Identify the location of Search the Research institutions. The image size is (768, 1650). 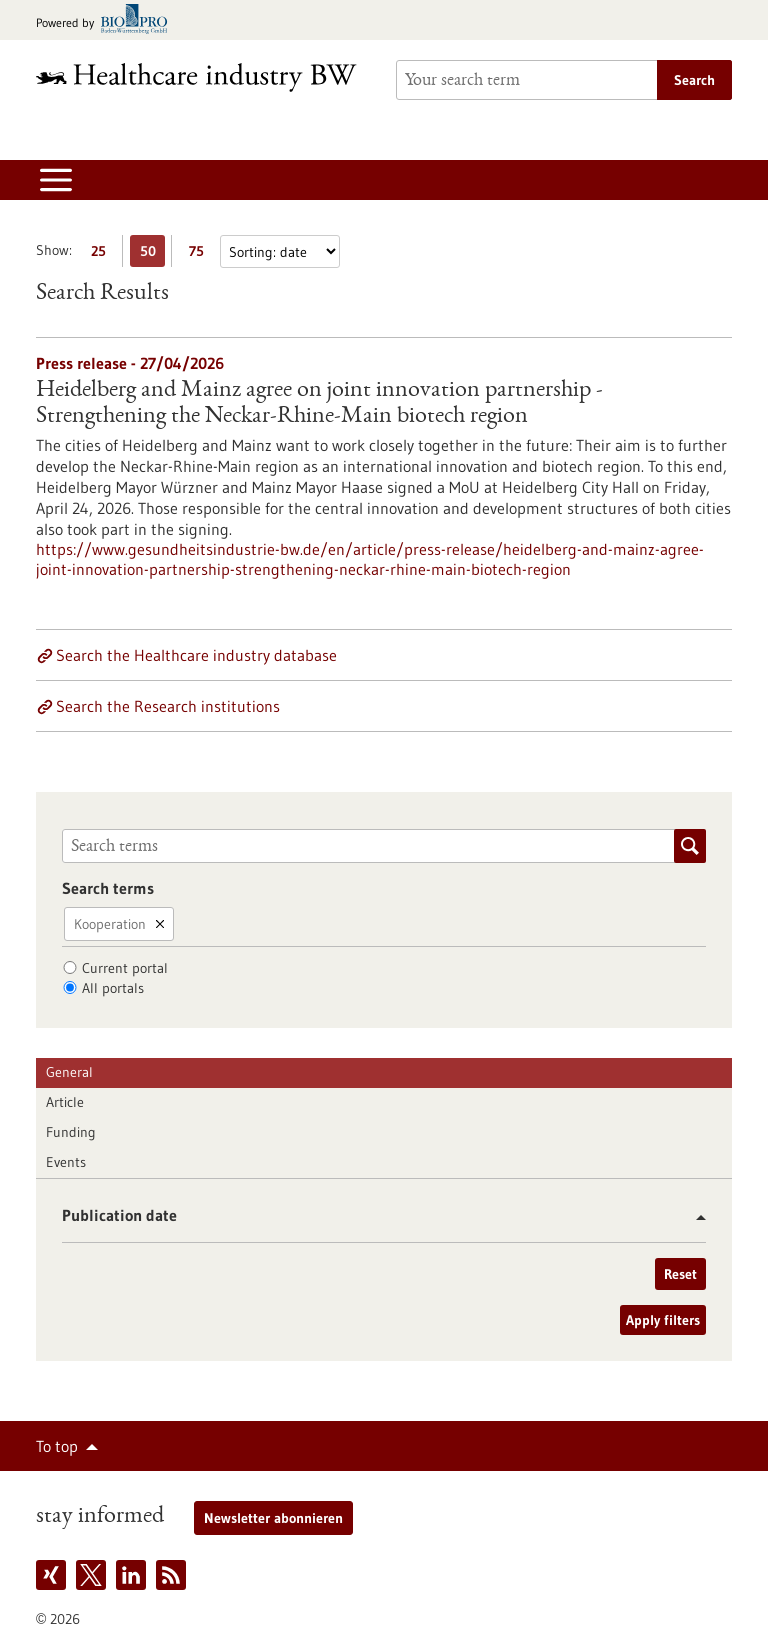
(168, 706).